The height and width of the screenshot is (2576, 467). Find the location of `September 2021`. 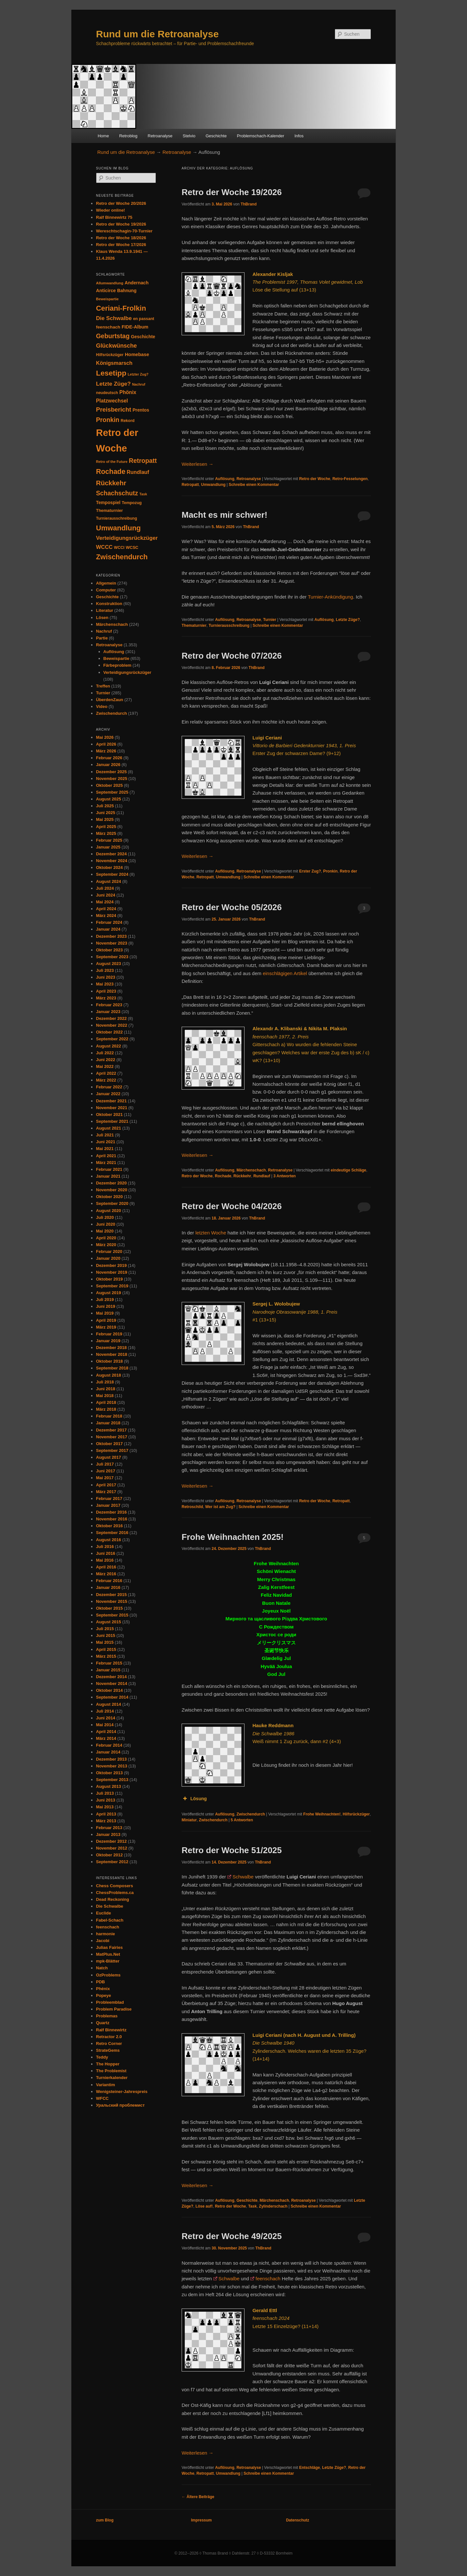

September 2021 is located at coordinates (112, 1121).